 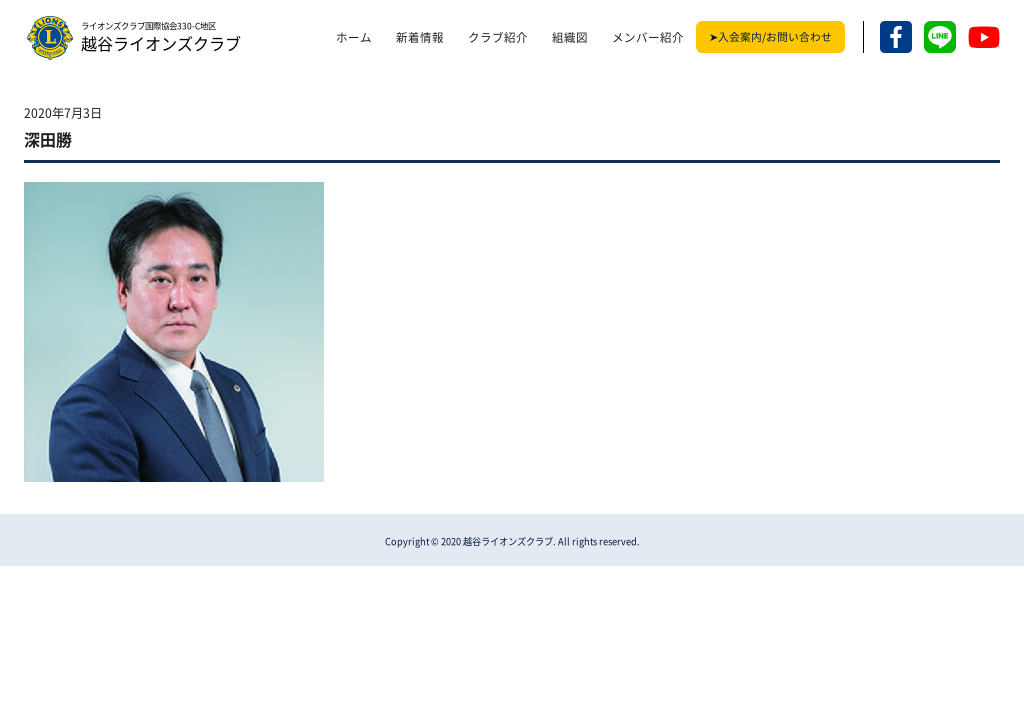 What do you see at coordinates (770, 37) in the screenshot?
I see `➤入会案内/お問い合わせ` at bounding box center [770, 37].